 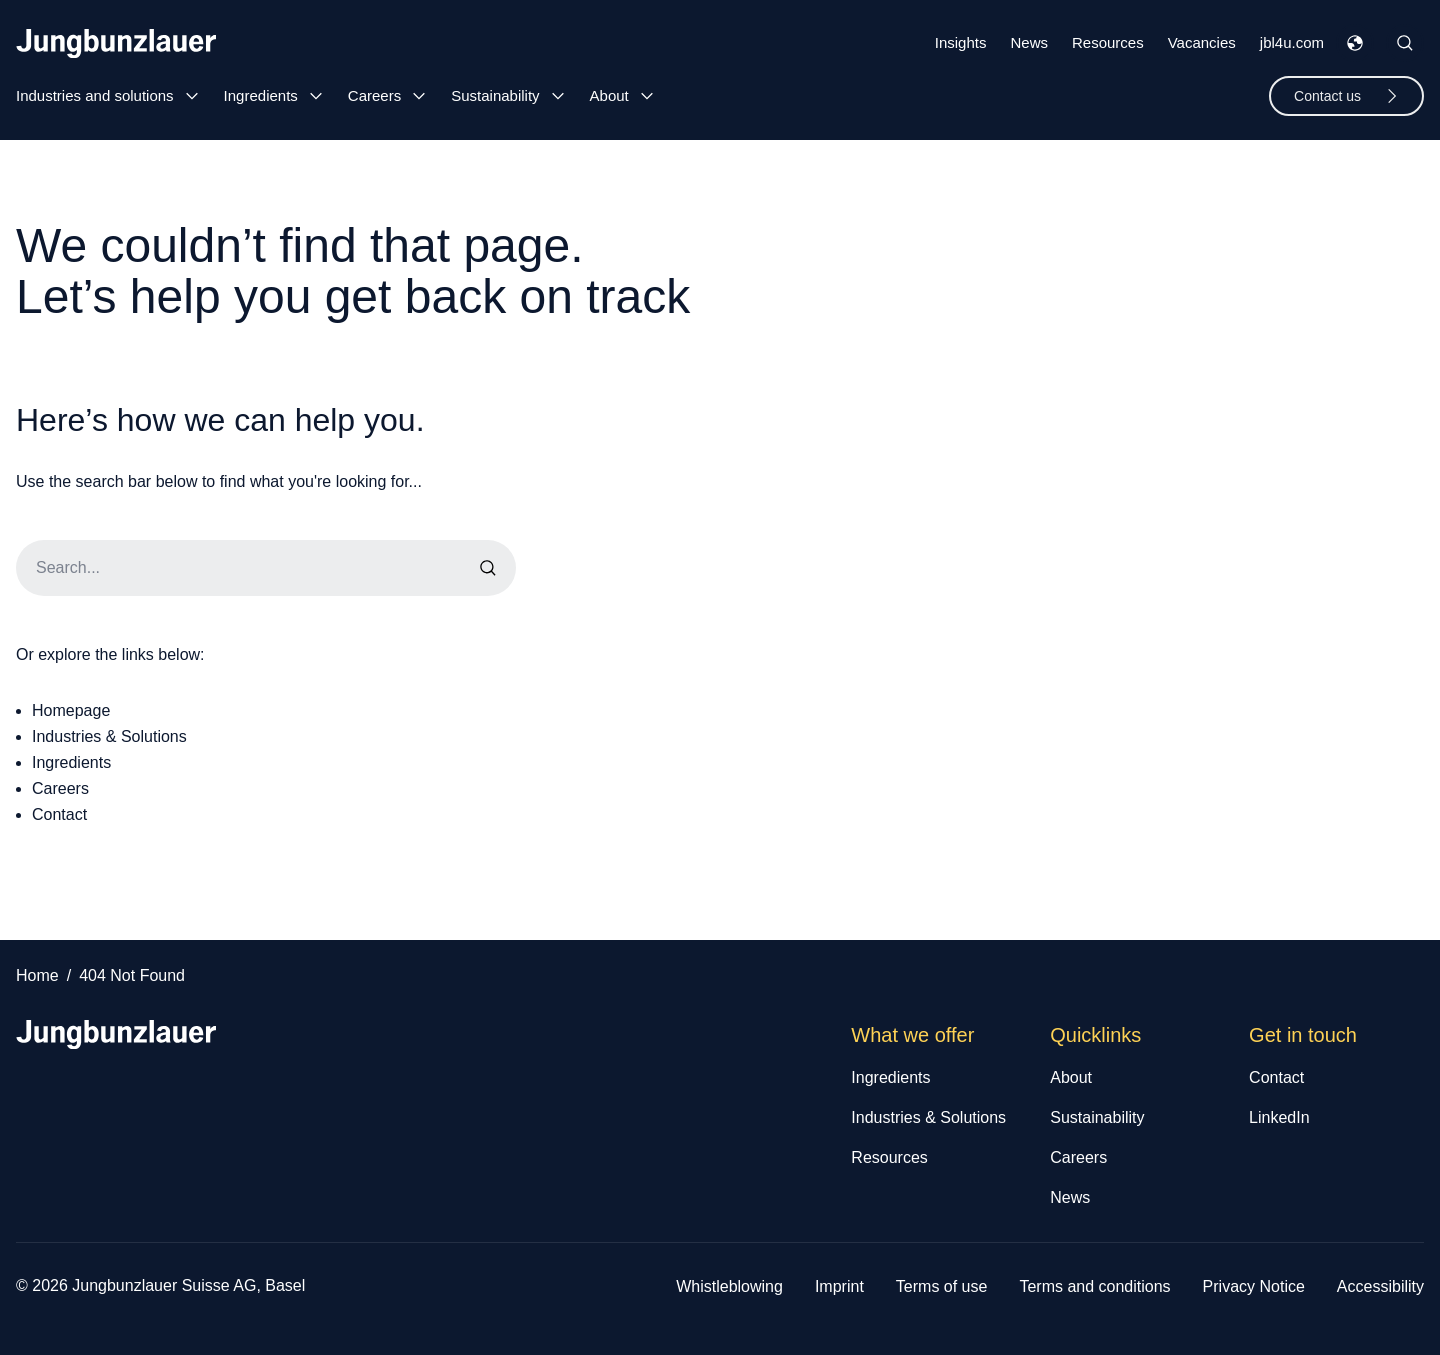 What do you see at coordinates (1254, 1286) in the screenshot?
I see `Privacy Notice` at bounding box center [1254, 1286].